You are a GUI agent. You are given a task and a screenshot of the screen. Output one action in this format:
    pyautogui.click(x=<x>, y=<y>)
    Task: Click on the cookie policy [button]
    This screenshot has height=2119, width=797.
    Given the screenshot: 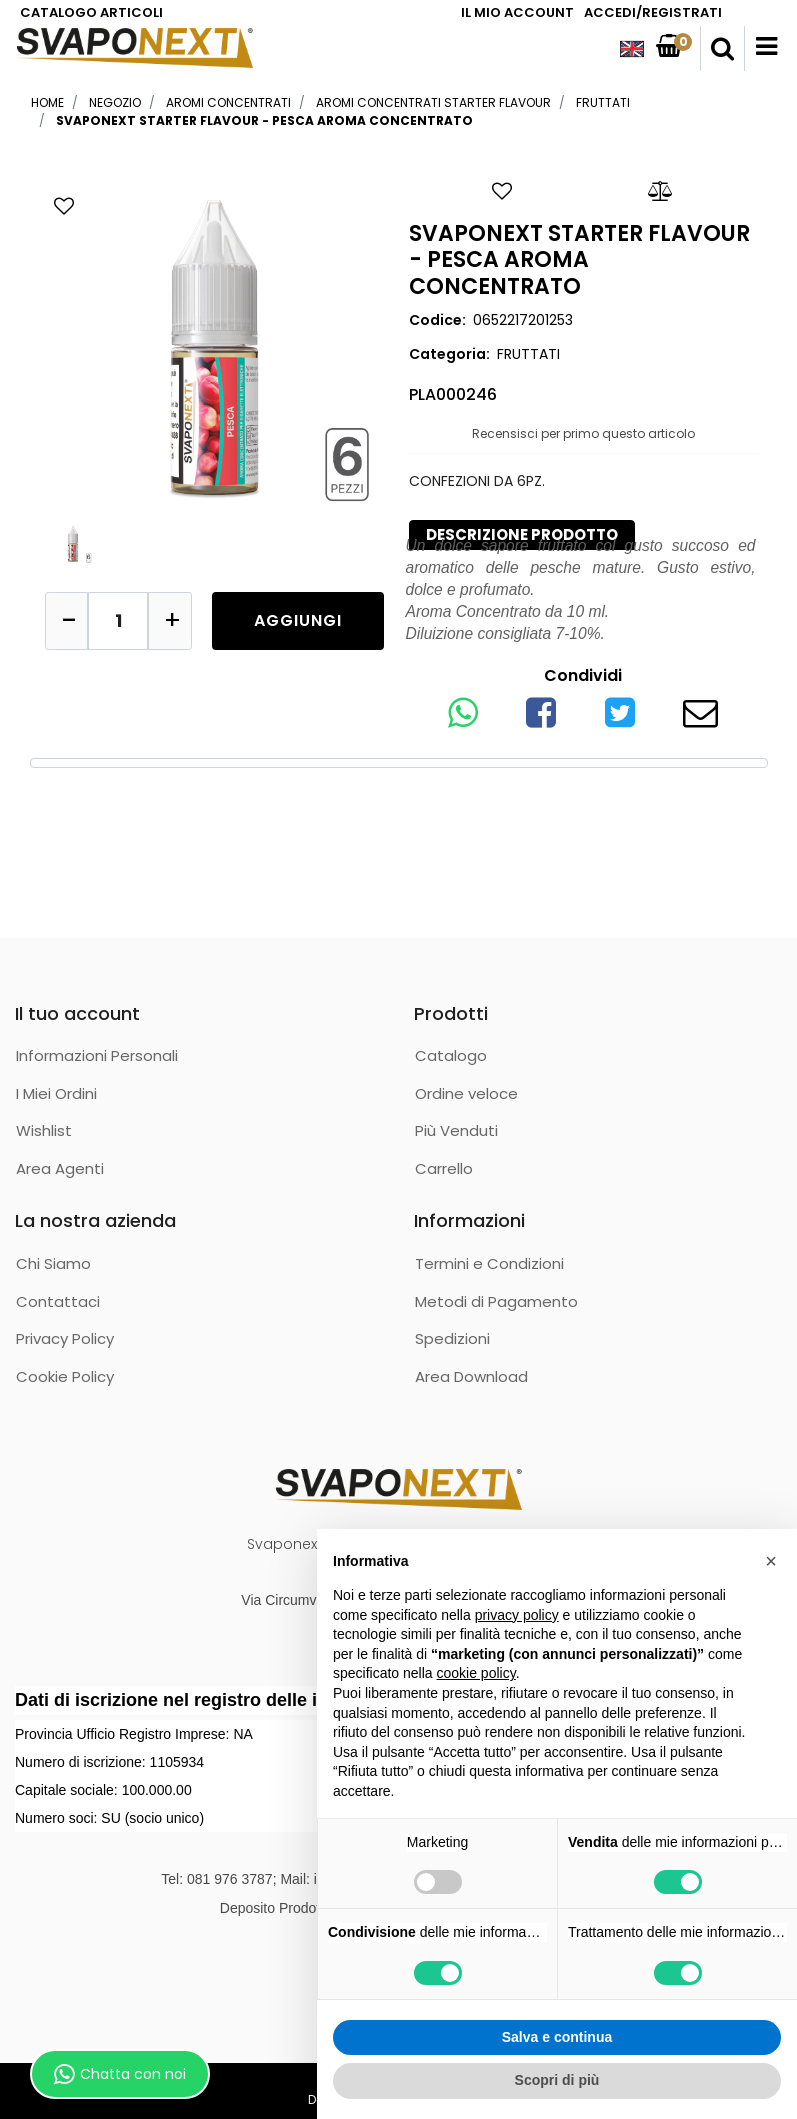 What is the action you would take?
    pyautogui.click(x=476, y=1673)
    